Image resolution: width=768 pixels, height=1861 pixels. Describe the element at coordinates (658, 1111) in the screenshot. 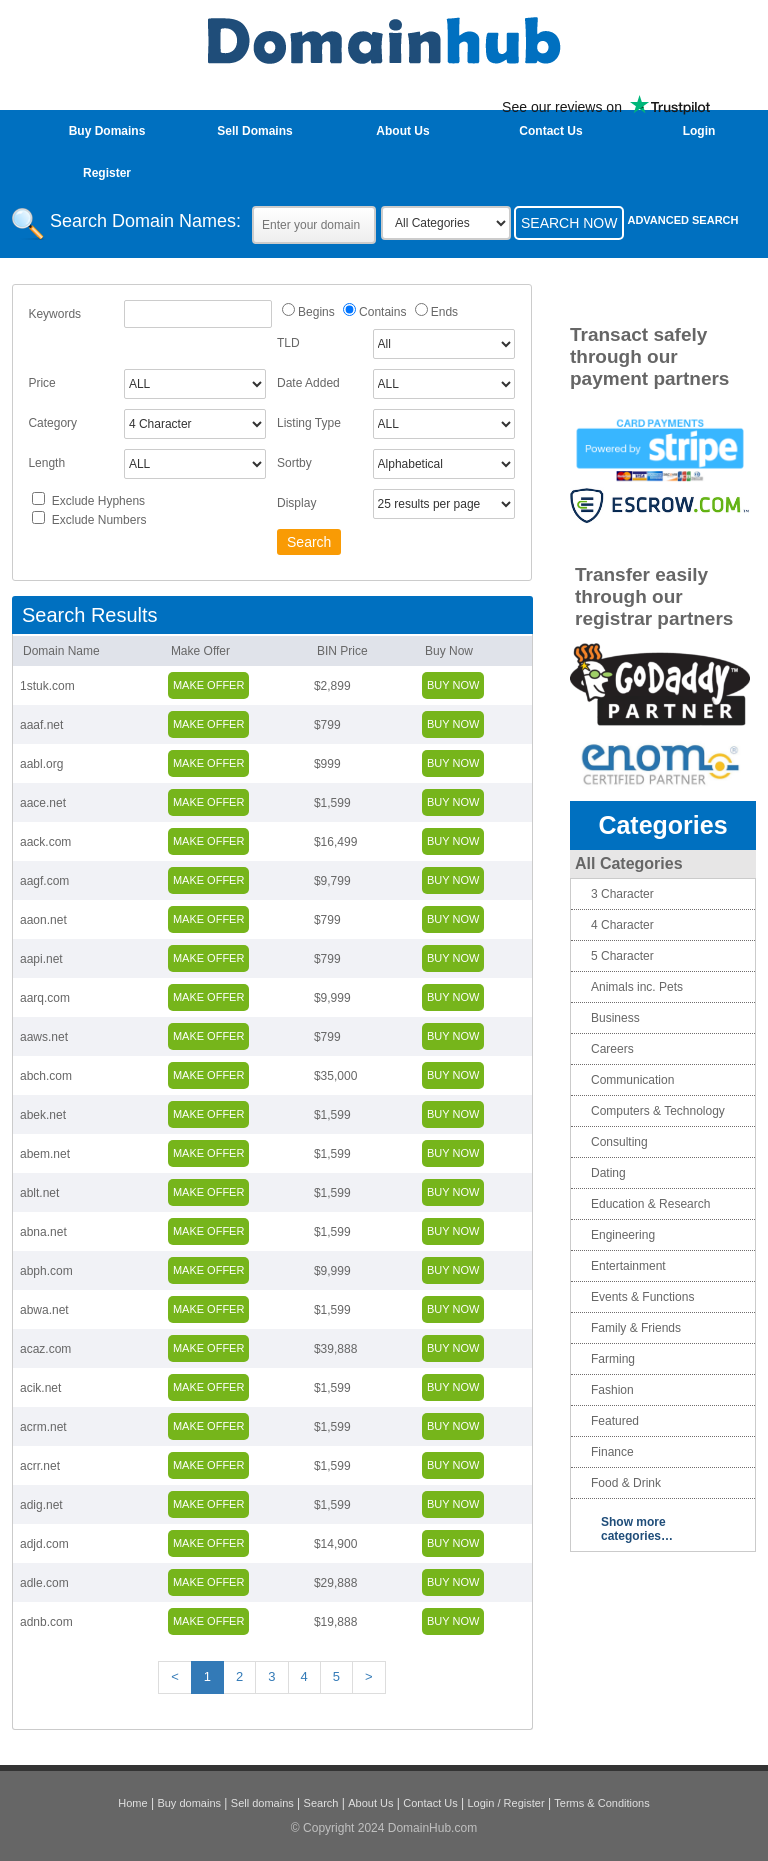

I see `Computers & Technology` at that location.